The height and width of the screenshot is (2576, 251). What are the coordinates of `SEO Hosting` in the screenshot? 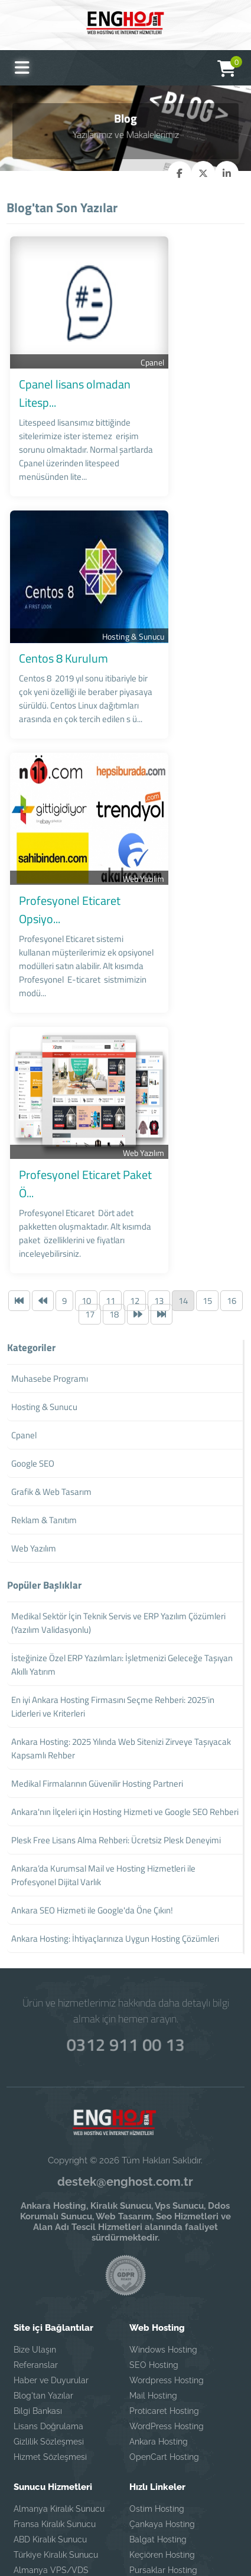 It's located at (153, 2208).